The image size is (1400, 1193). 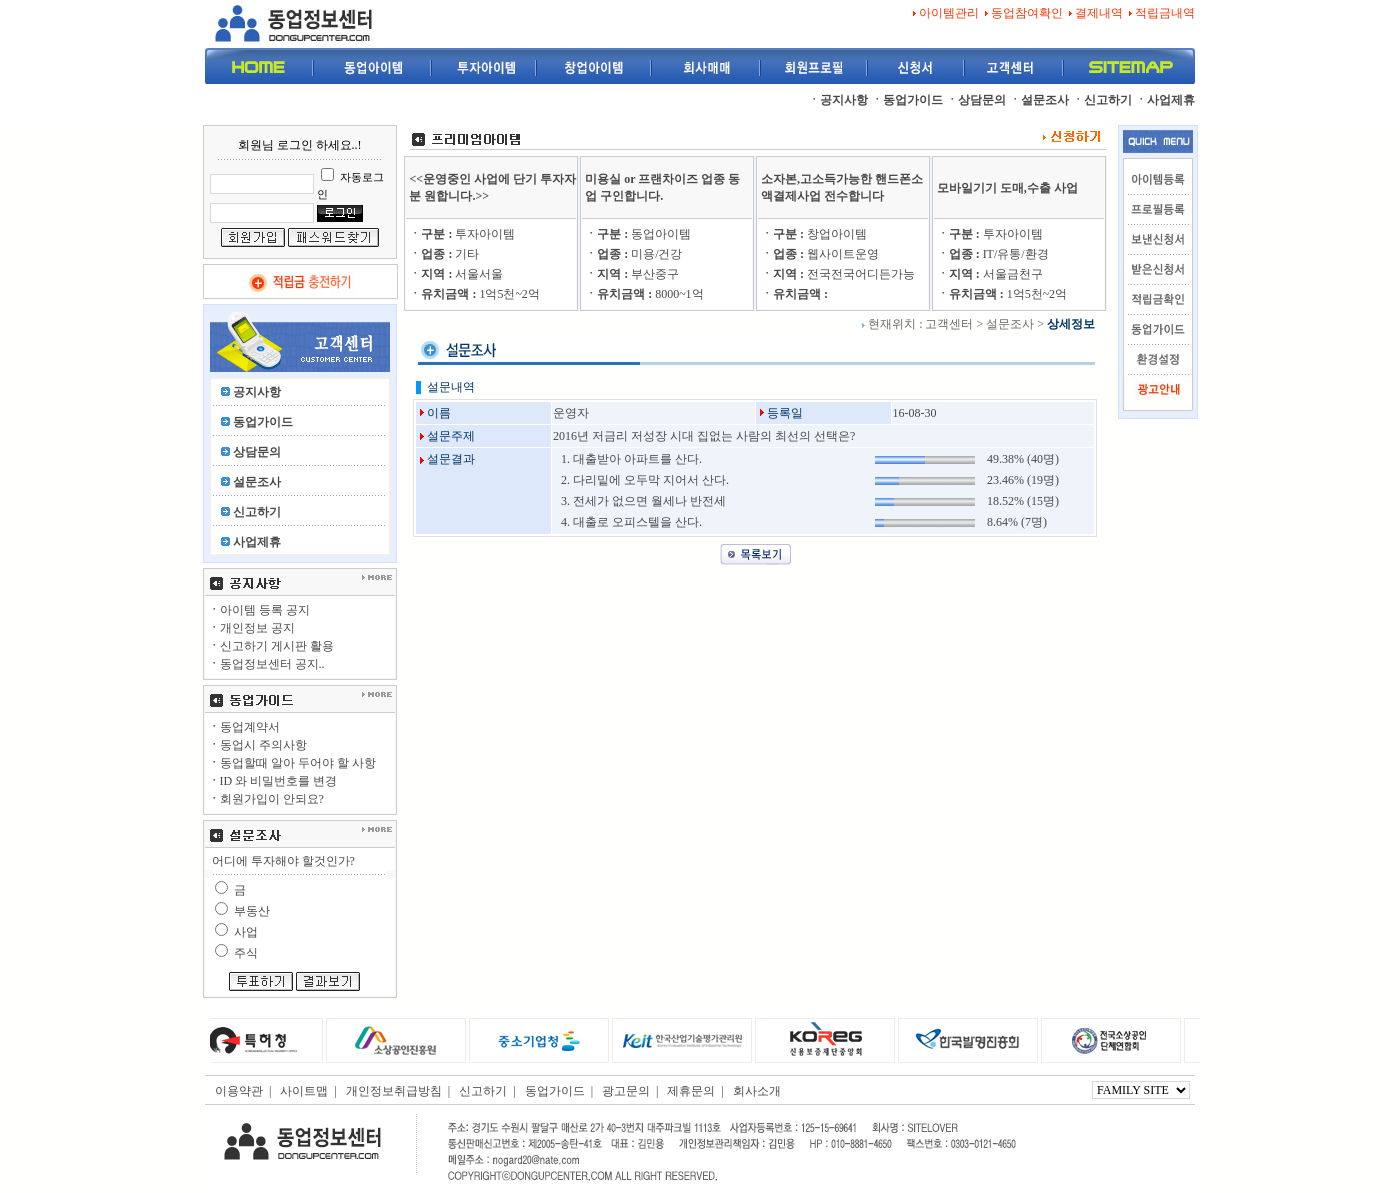 What do you see at coordinates (444, 254) in the screenshot?
I see `기타` at bounding box center [444, 254].